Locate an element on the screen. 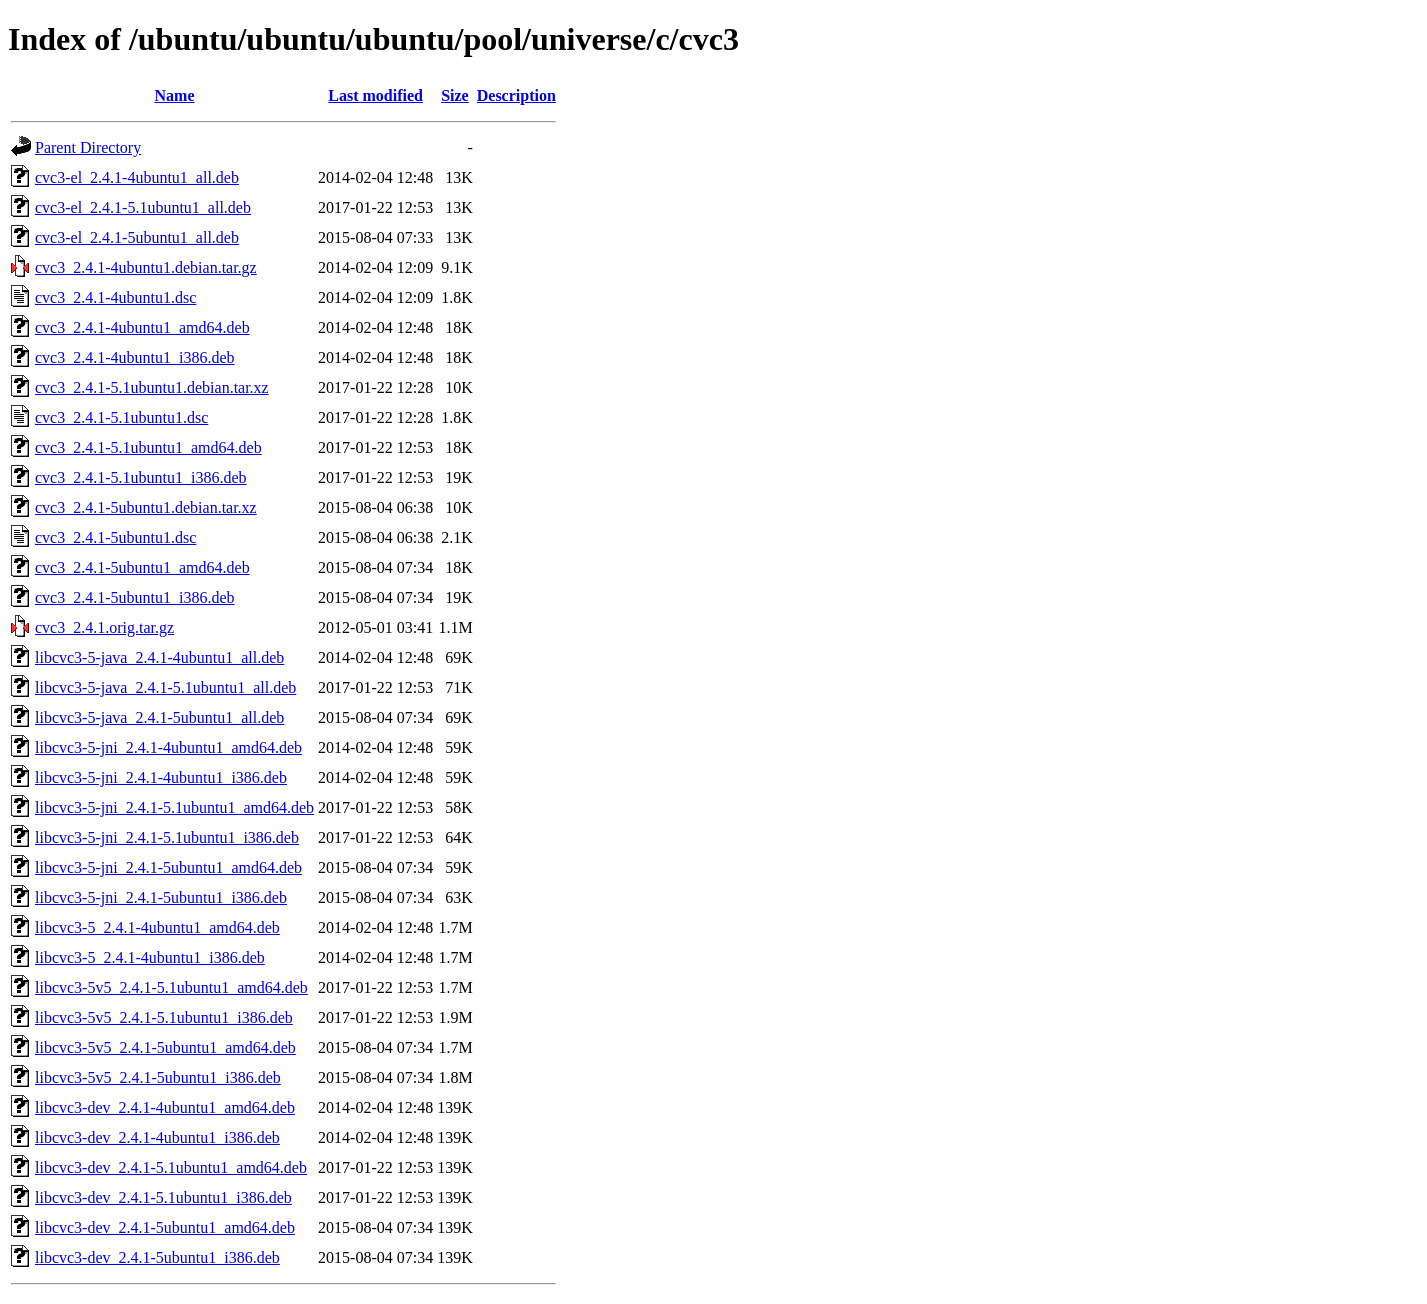 The image size is (1427, 1304). cvc3-el_2.4.1-4ubuntu1_all.deb is located at coordinates (137, 177).